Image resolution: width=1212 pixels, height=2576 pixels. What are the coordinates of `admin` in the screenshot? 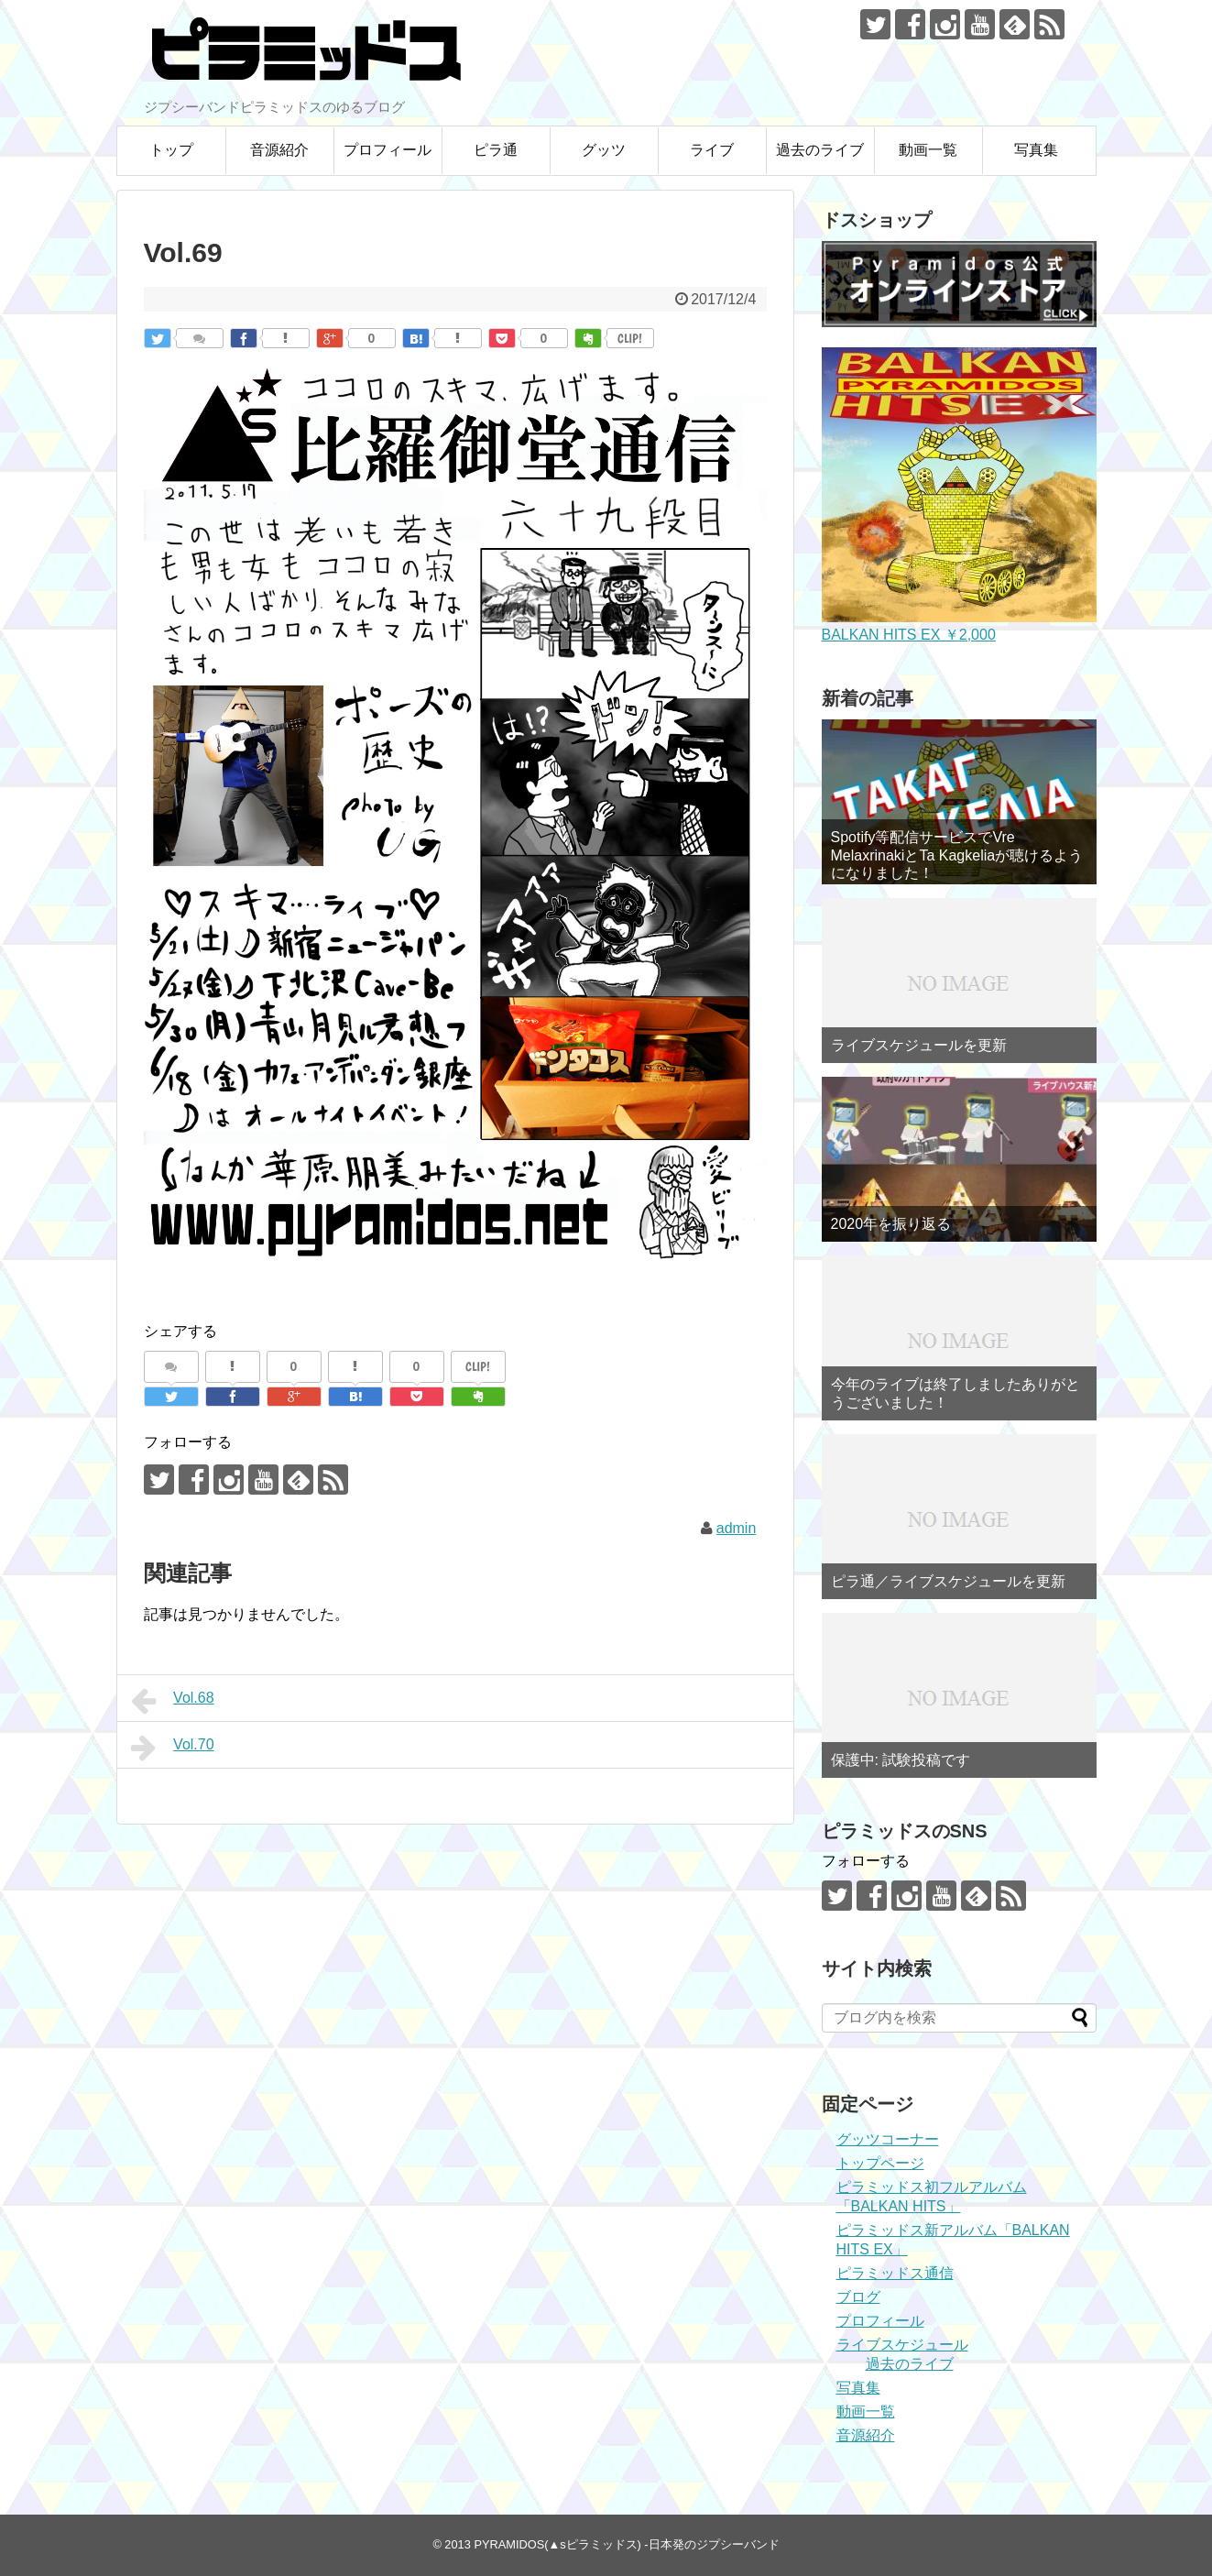 It's located at (736, 1528).